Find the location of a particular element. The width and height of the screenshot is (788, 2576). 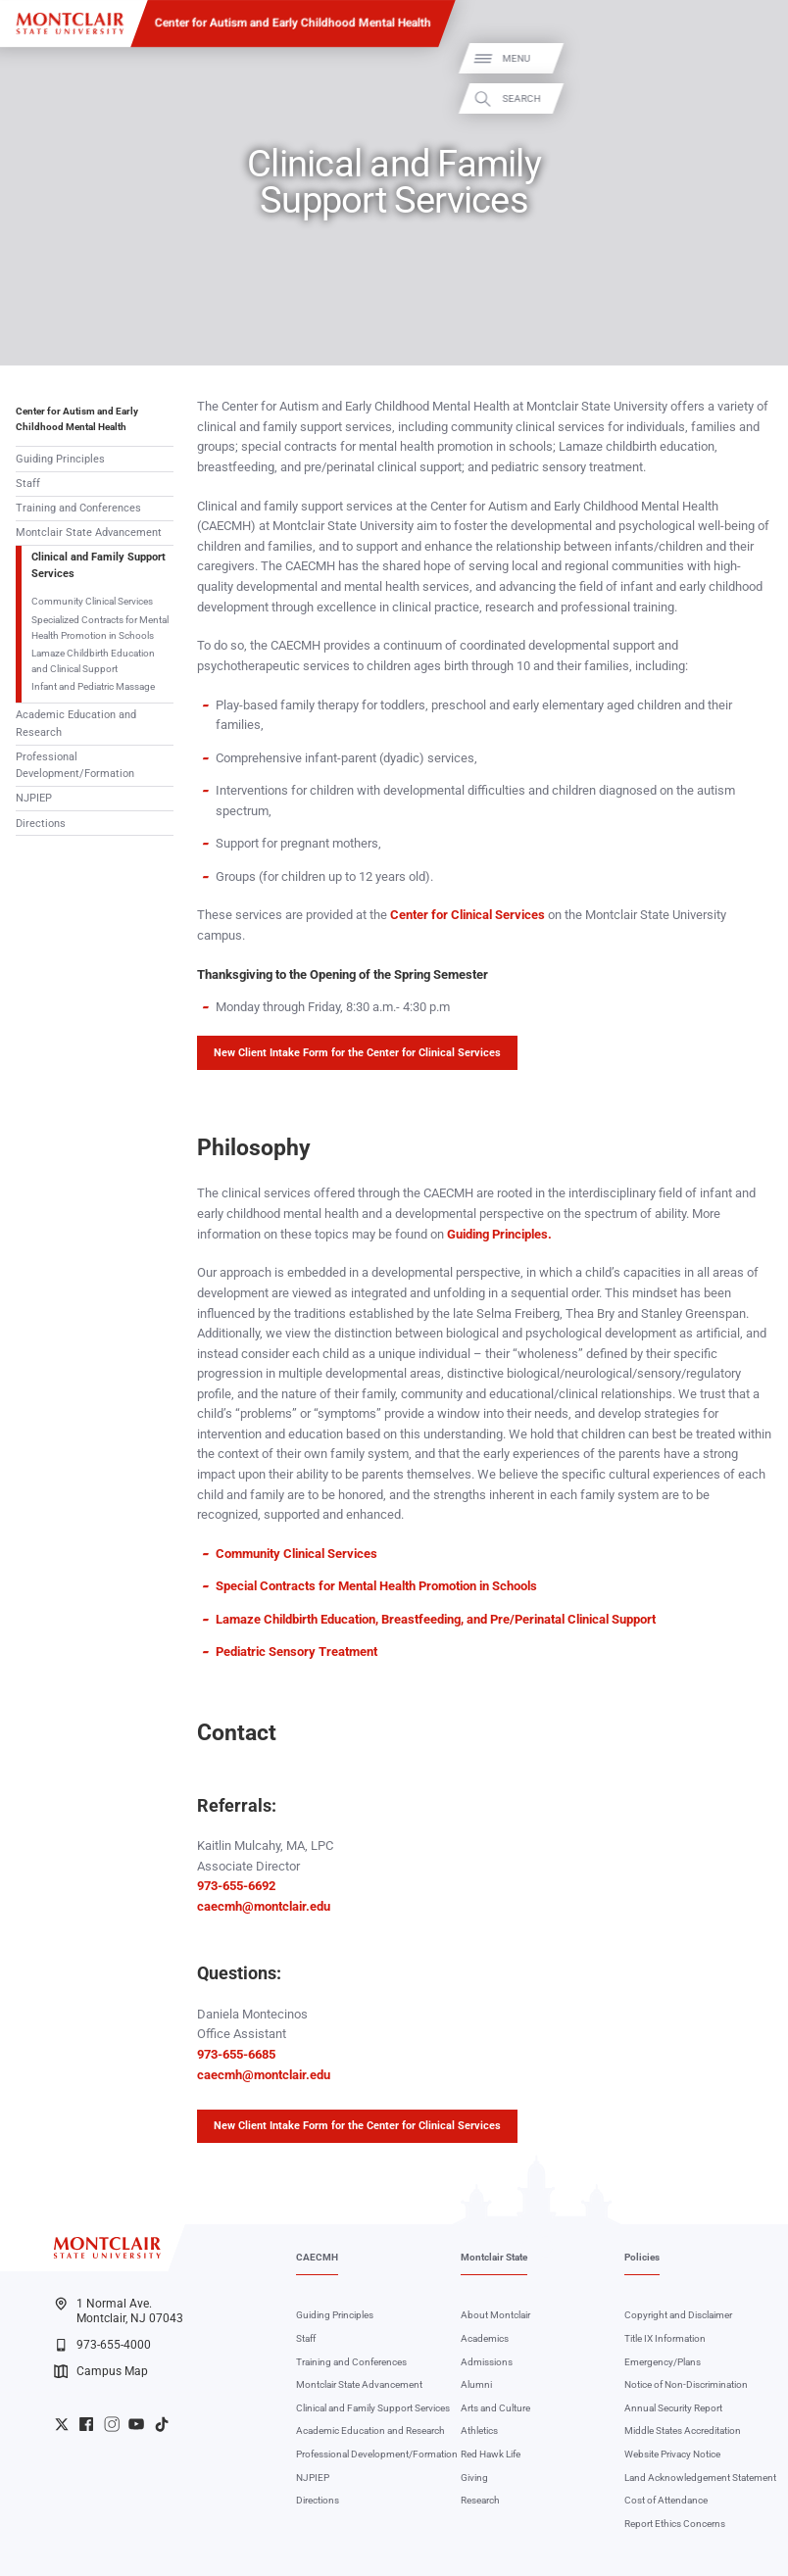

Infant and Pediatric Massage is located at coordinates (93, 686).